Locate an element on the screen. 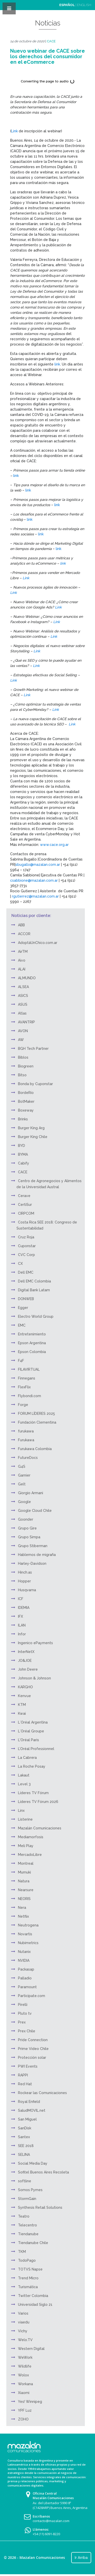 This screenshot has width=95, height=2576. BGH Tech Partner is located at coordinates (33, 1049).